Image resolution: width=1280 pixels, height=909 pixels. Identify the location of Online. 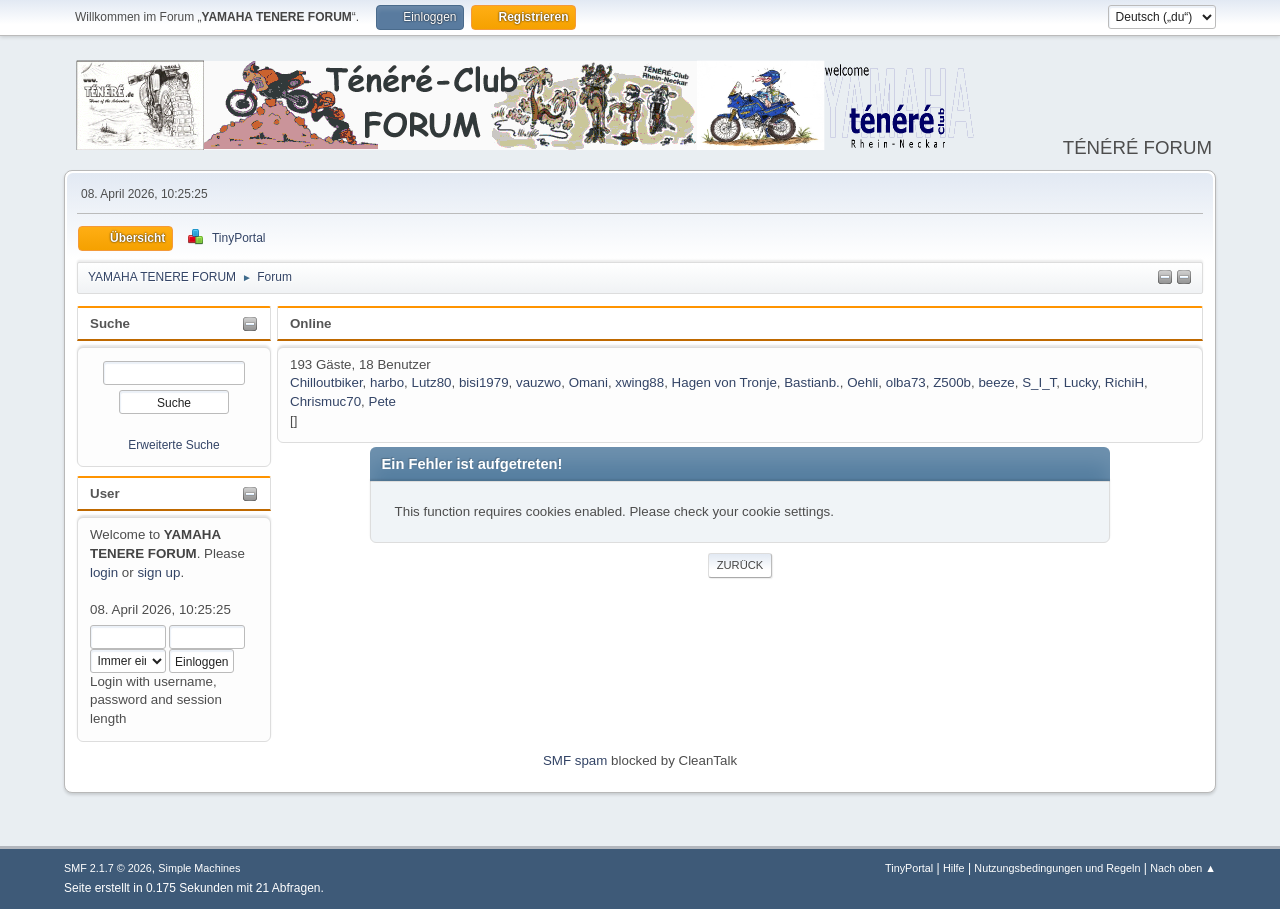
(310, 323).